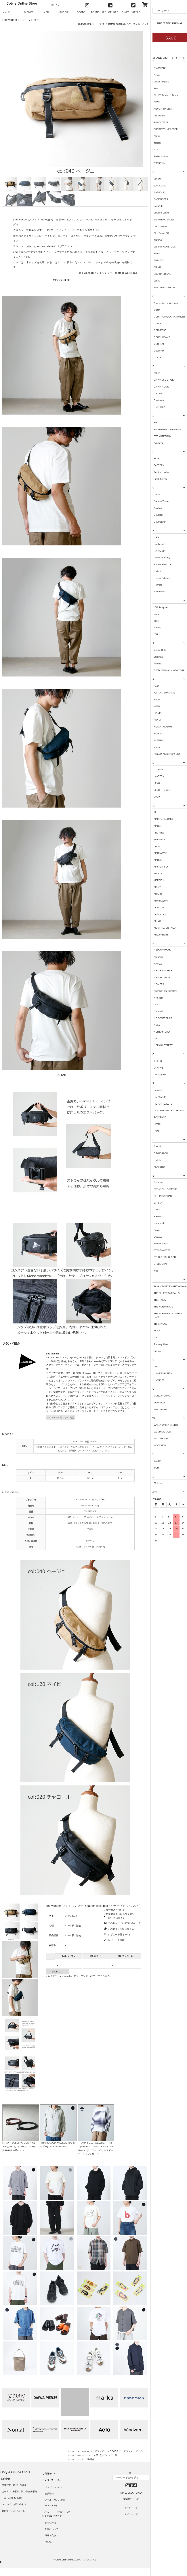  I want to click on ブランド一覧, so click(131, 2508).